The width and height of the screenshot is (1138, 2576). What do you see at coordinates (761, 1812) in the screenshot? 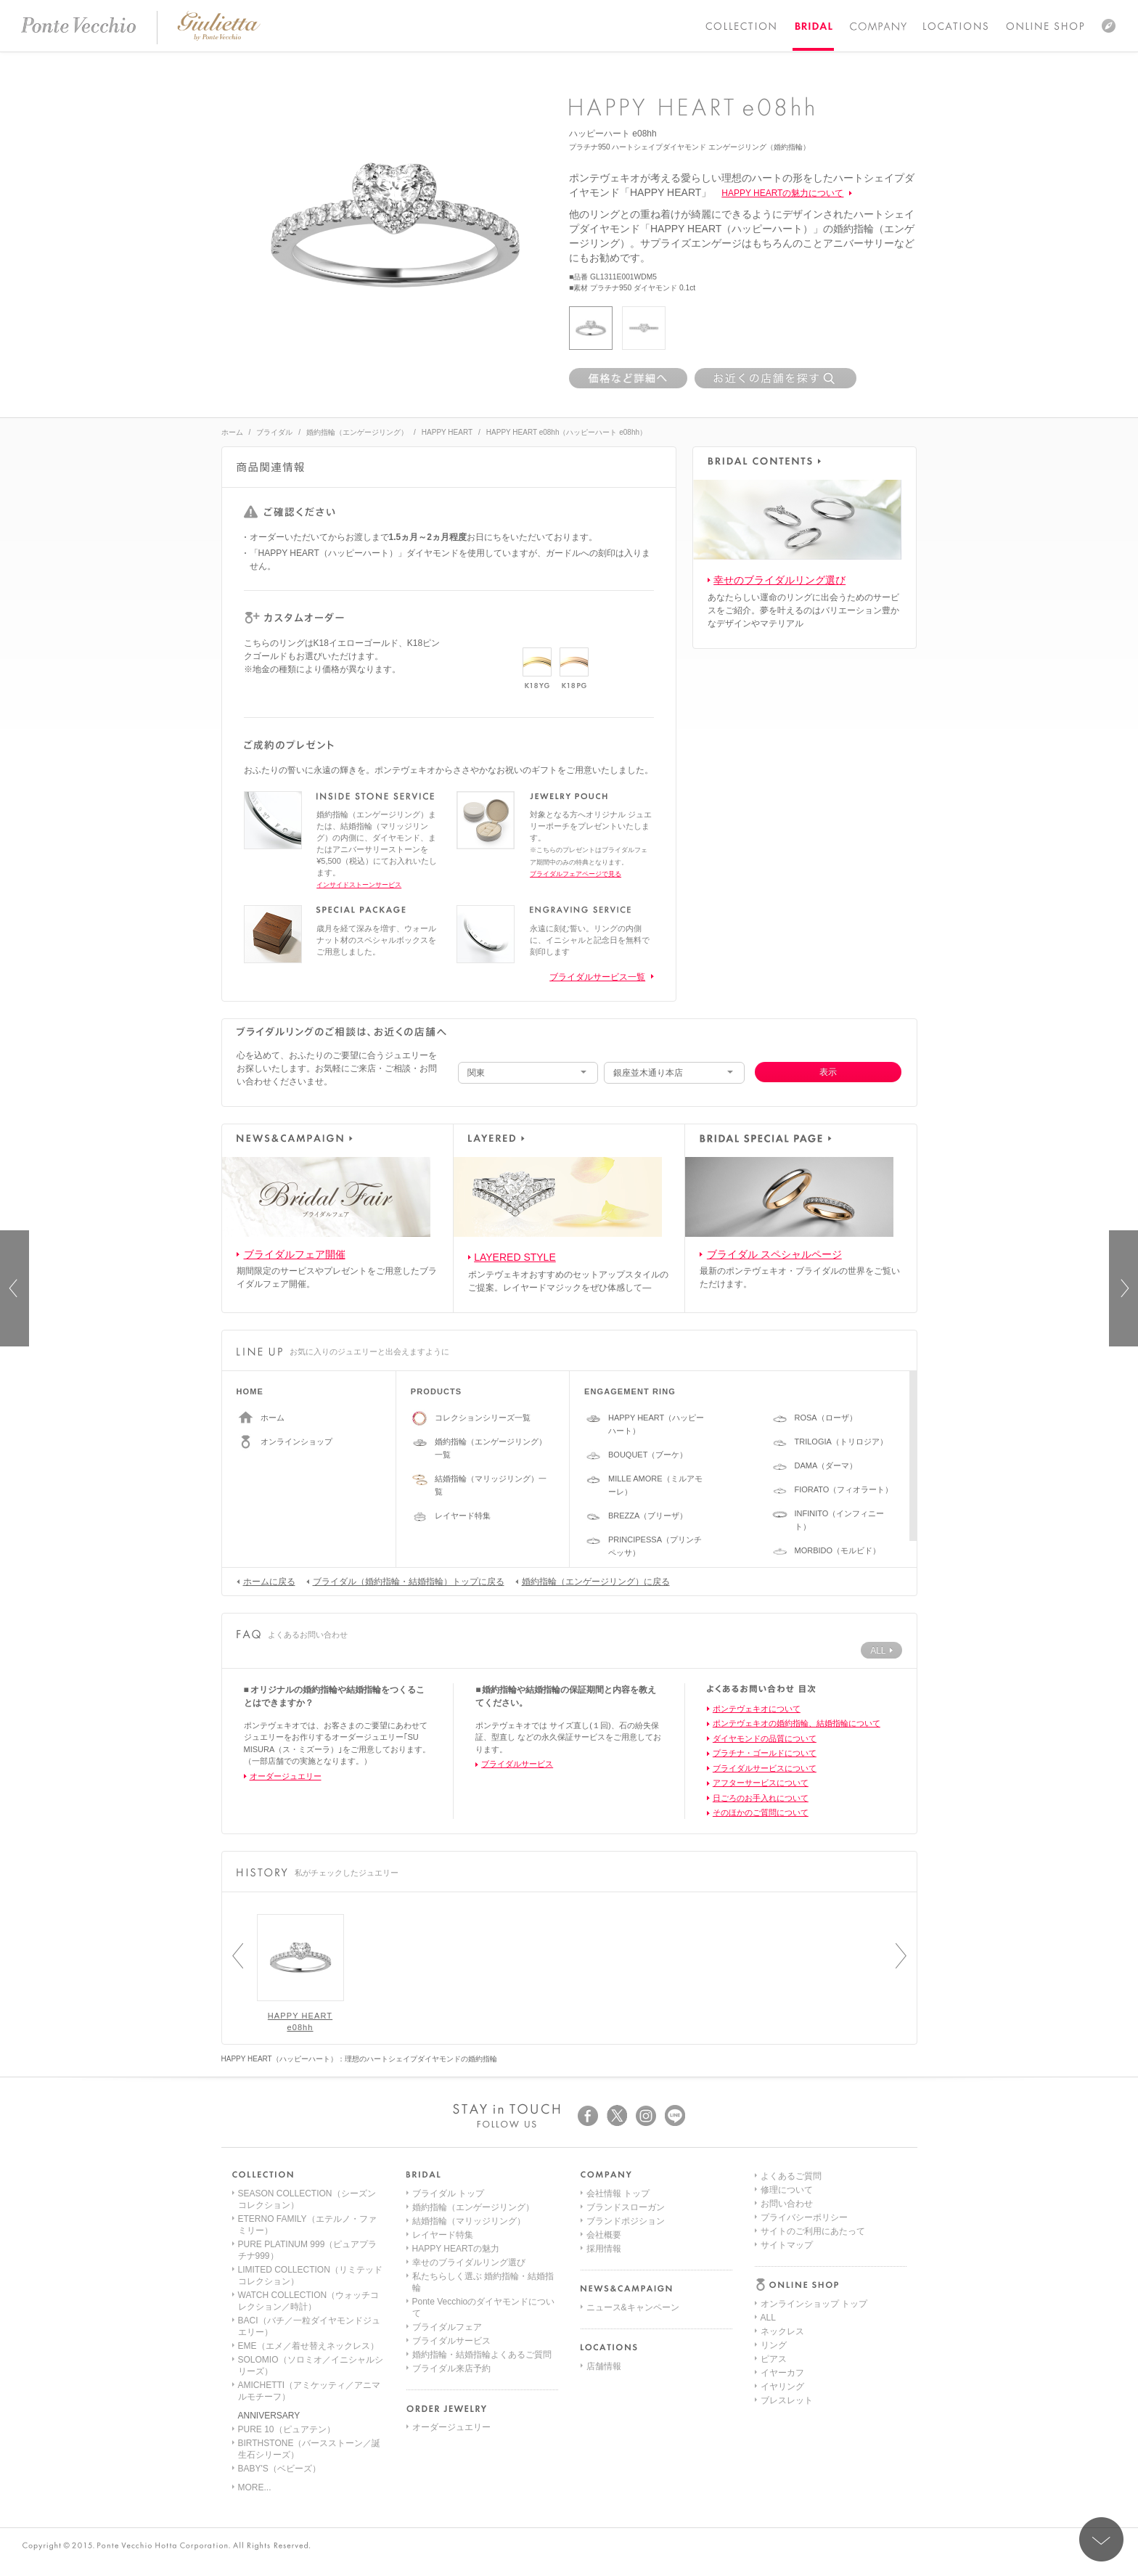
I see `そのほかのご質問について` at bounding box center [761, 1812].